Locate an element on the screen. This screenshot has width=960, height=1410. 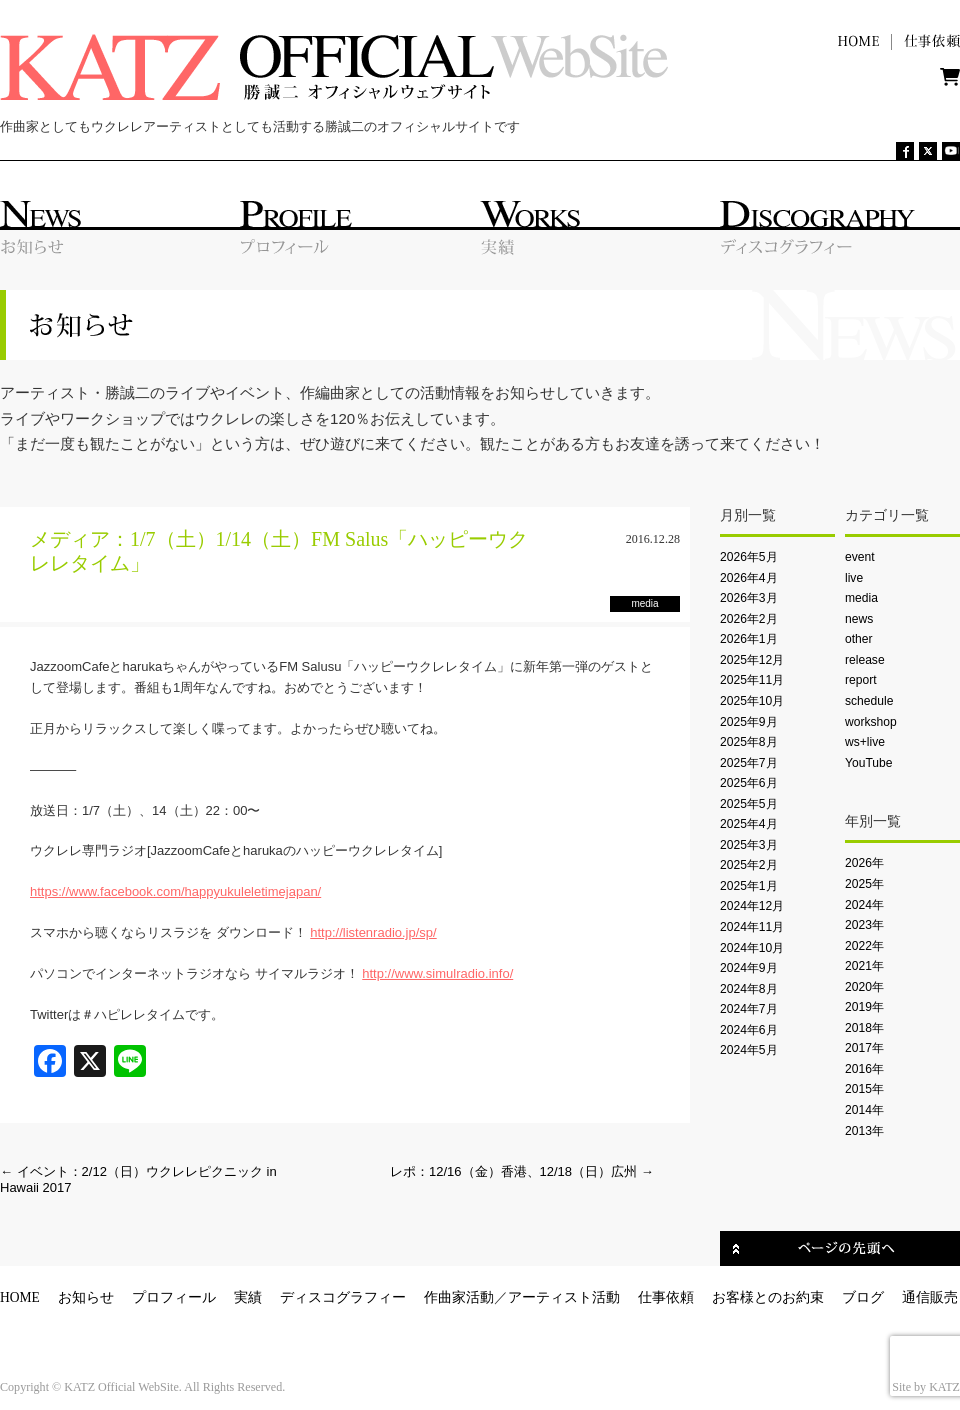
実績 is located at coordinates (248, 1297).